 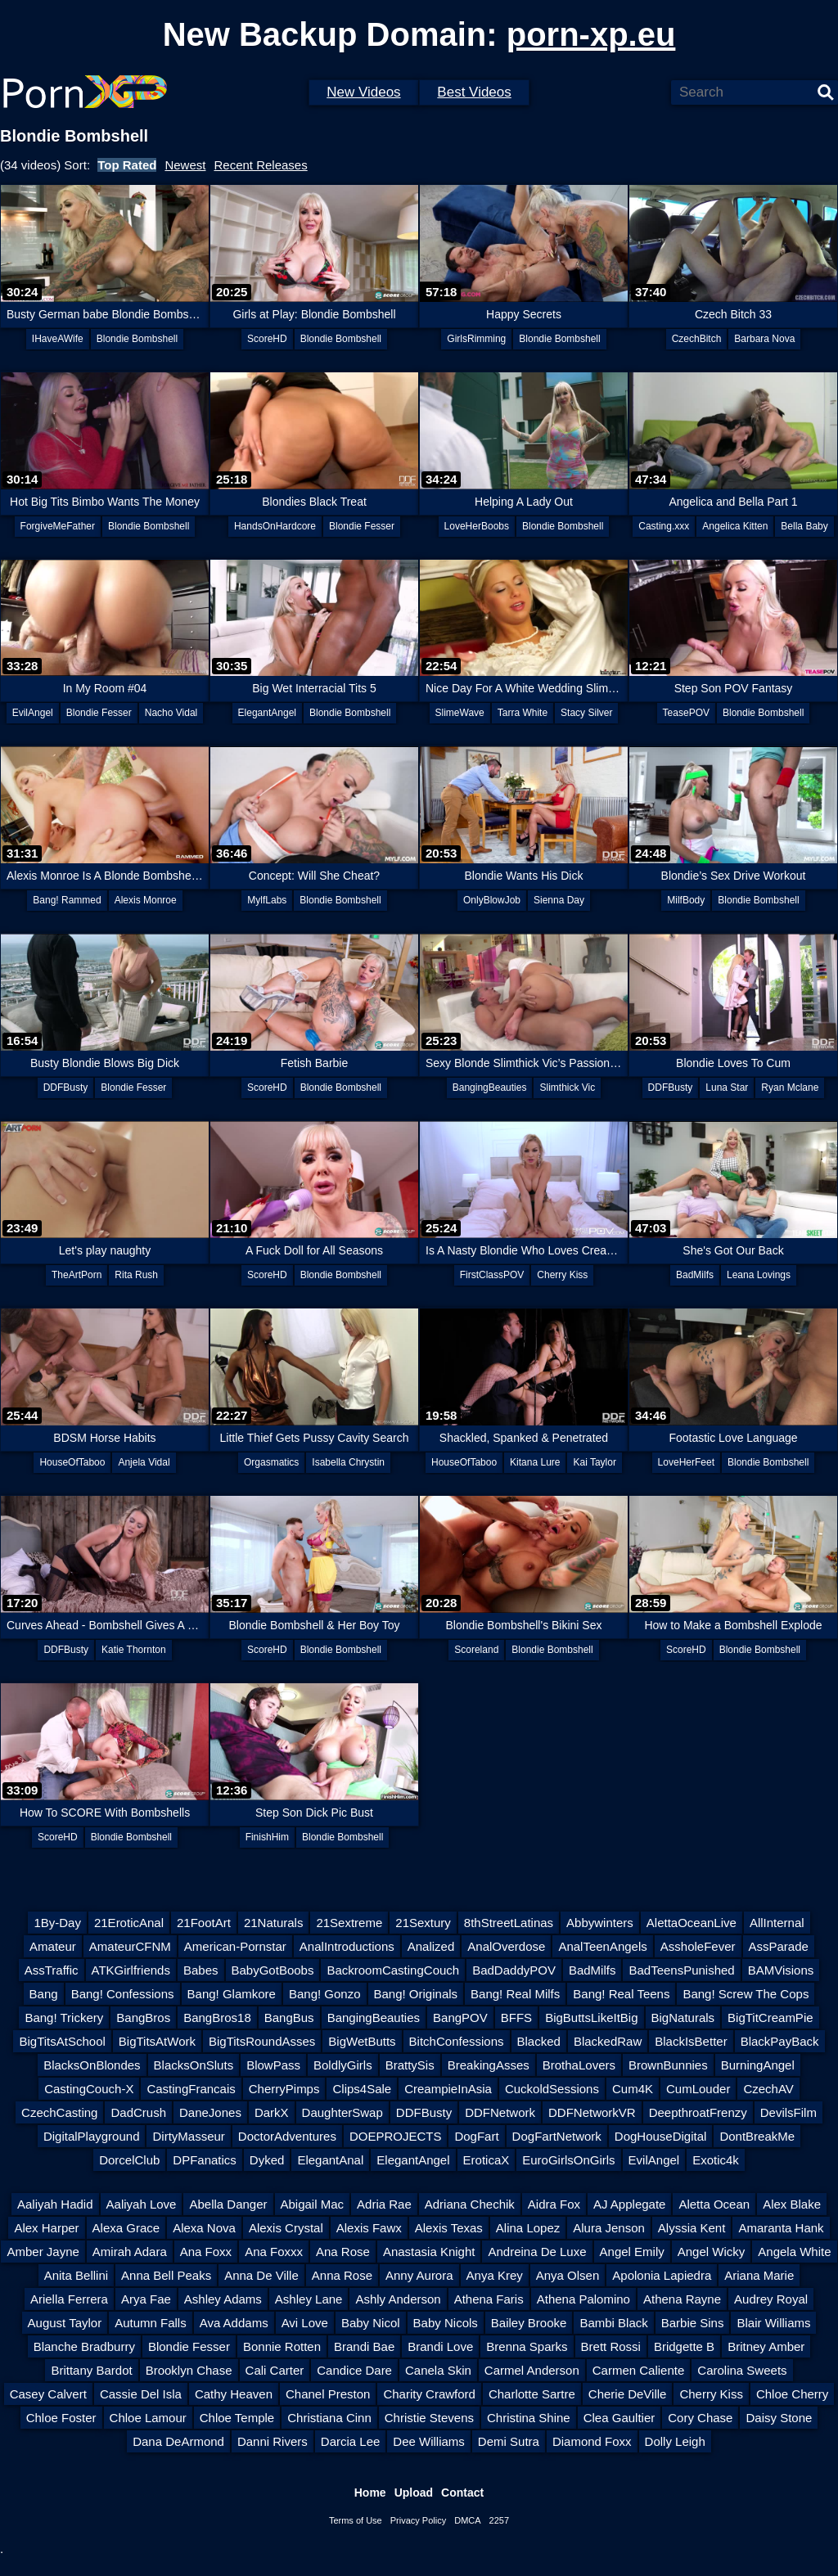 I want to click on Anastasia Knight, so click(x=429, y=2252).